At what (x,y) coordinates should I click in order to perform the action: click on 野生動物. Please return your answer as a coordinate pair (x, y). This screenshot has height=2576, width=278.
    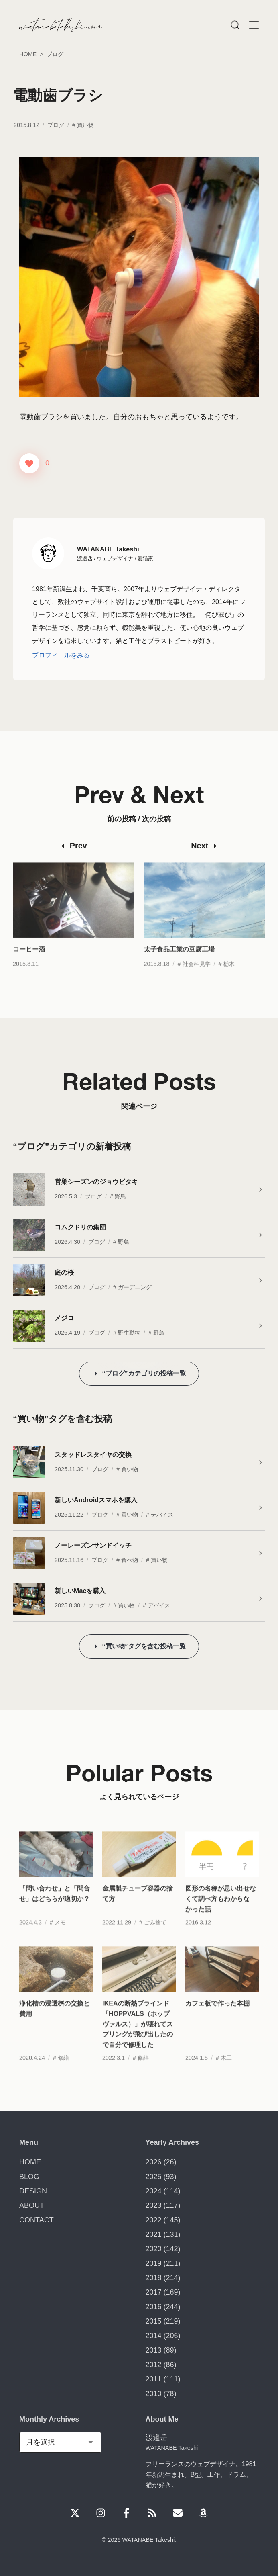
    Looking at the image, I should click on (129, 1332).